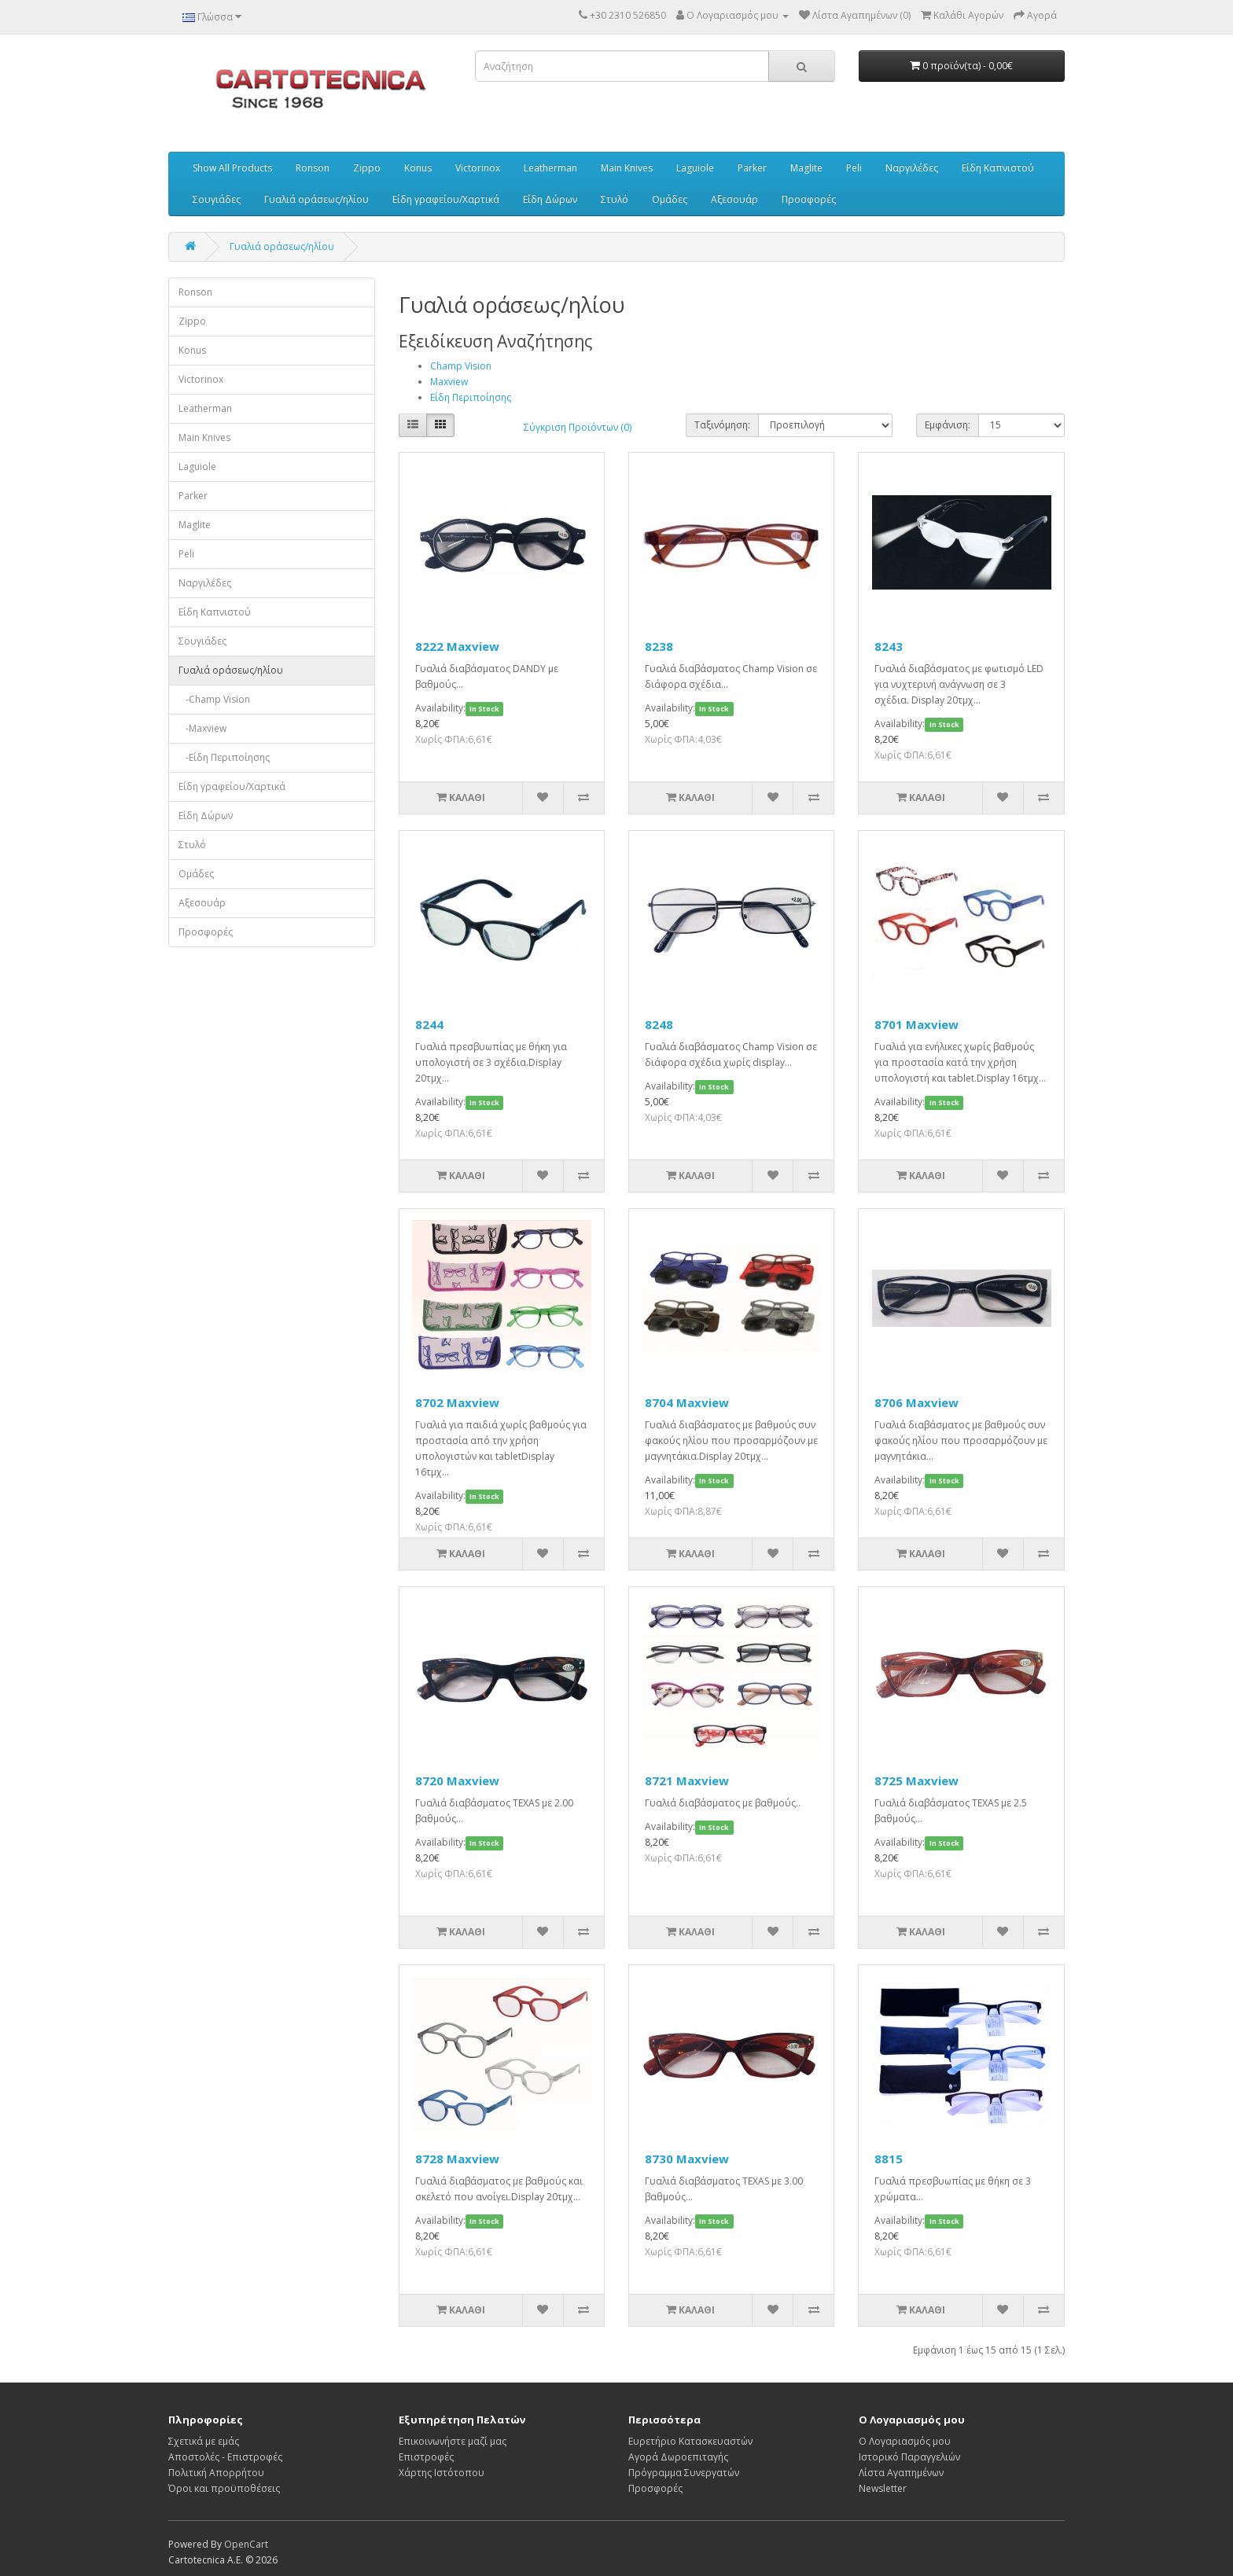 The width and height of the screenshot is (1233, 2576). Describe the element at coordinates (214, 699) in the screenshot. I see `-Champ Vision` at that location.